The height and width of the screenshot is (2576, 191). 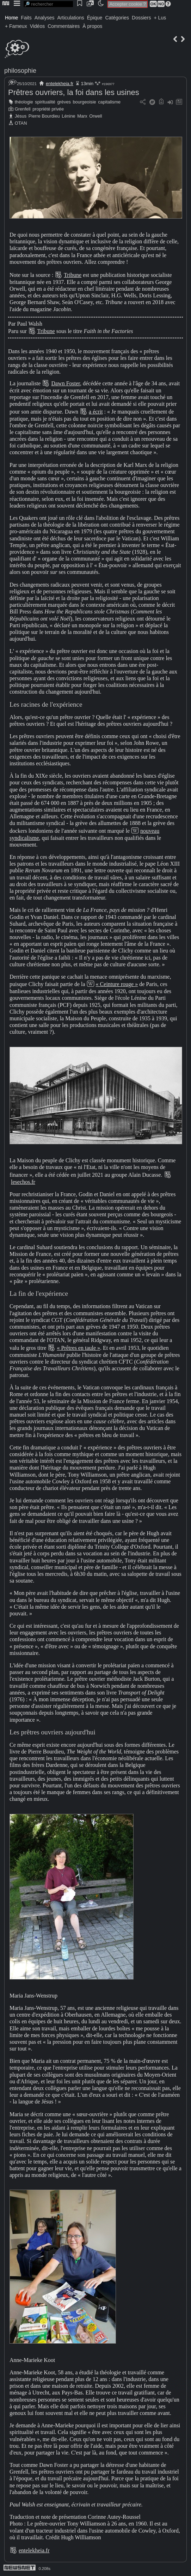 What do you see at coordinates (45, 102) in the screenshot?
I see `spiritualité` at bounding box center [45, 102].